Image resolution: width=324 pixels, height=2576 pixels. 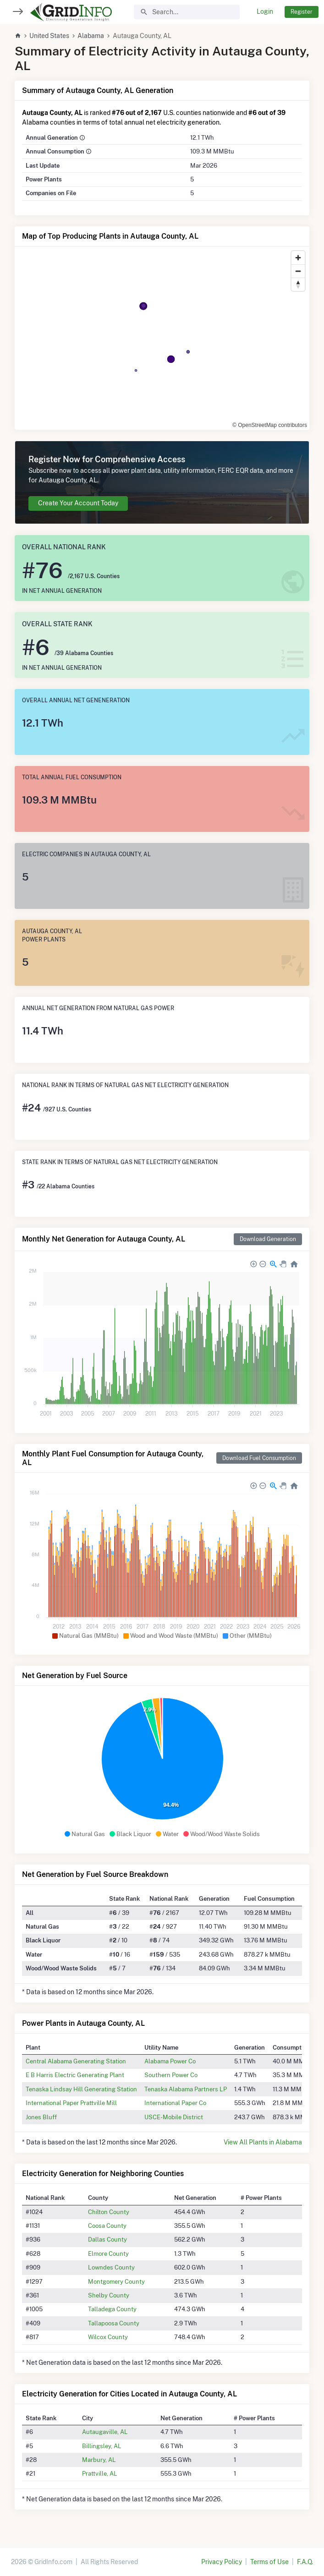 What do you see at coordinates (175, 2102) in the screenshot?
I see `International Paper Co` at bounding box center [175, 2102].